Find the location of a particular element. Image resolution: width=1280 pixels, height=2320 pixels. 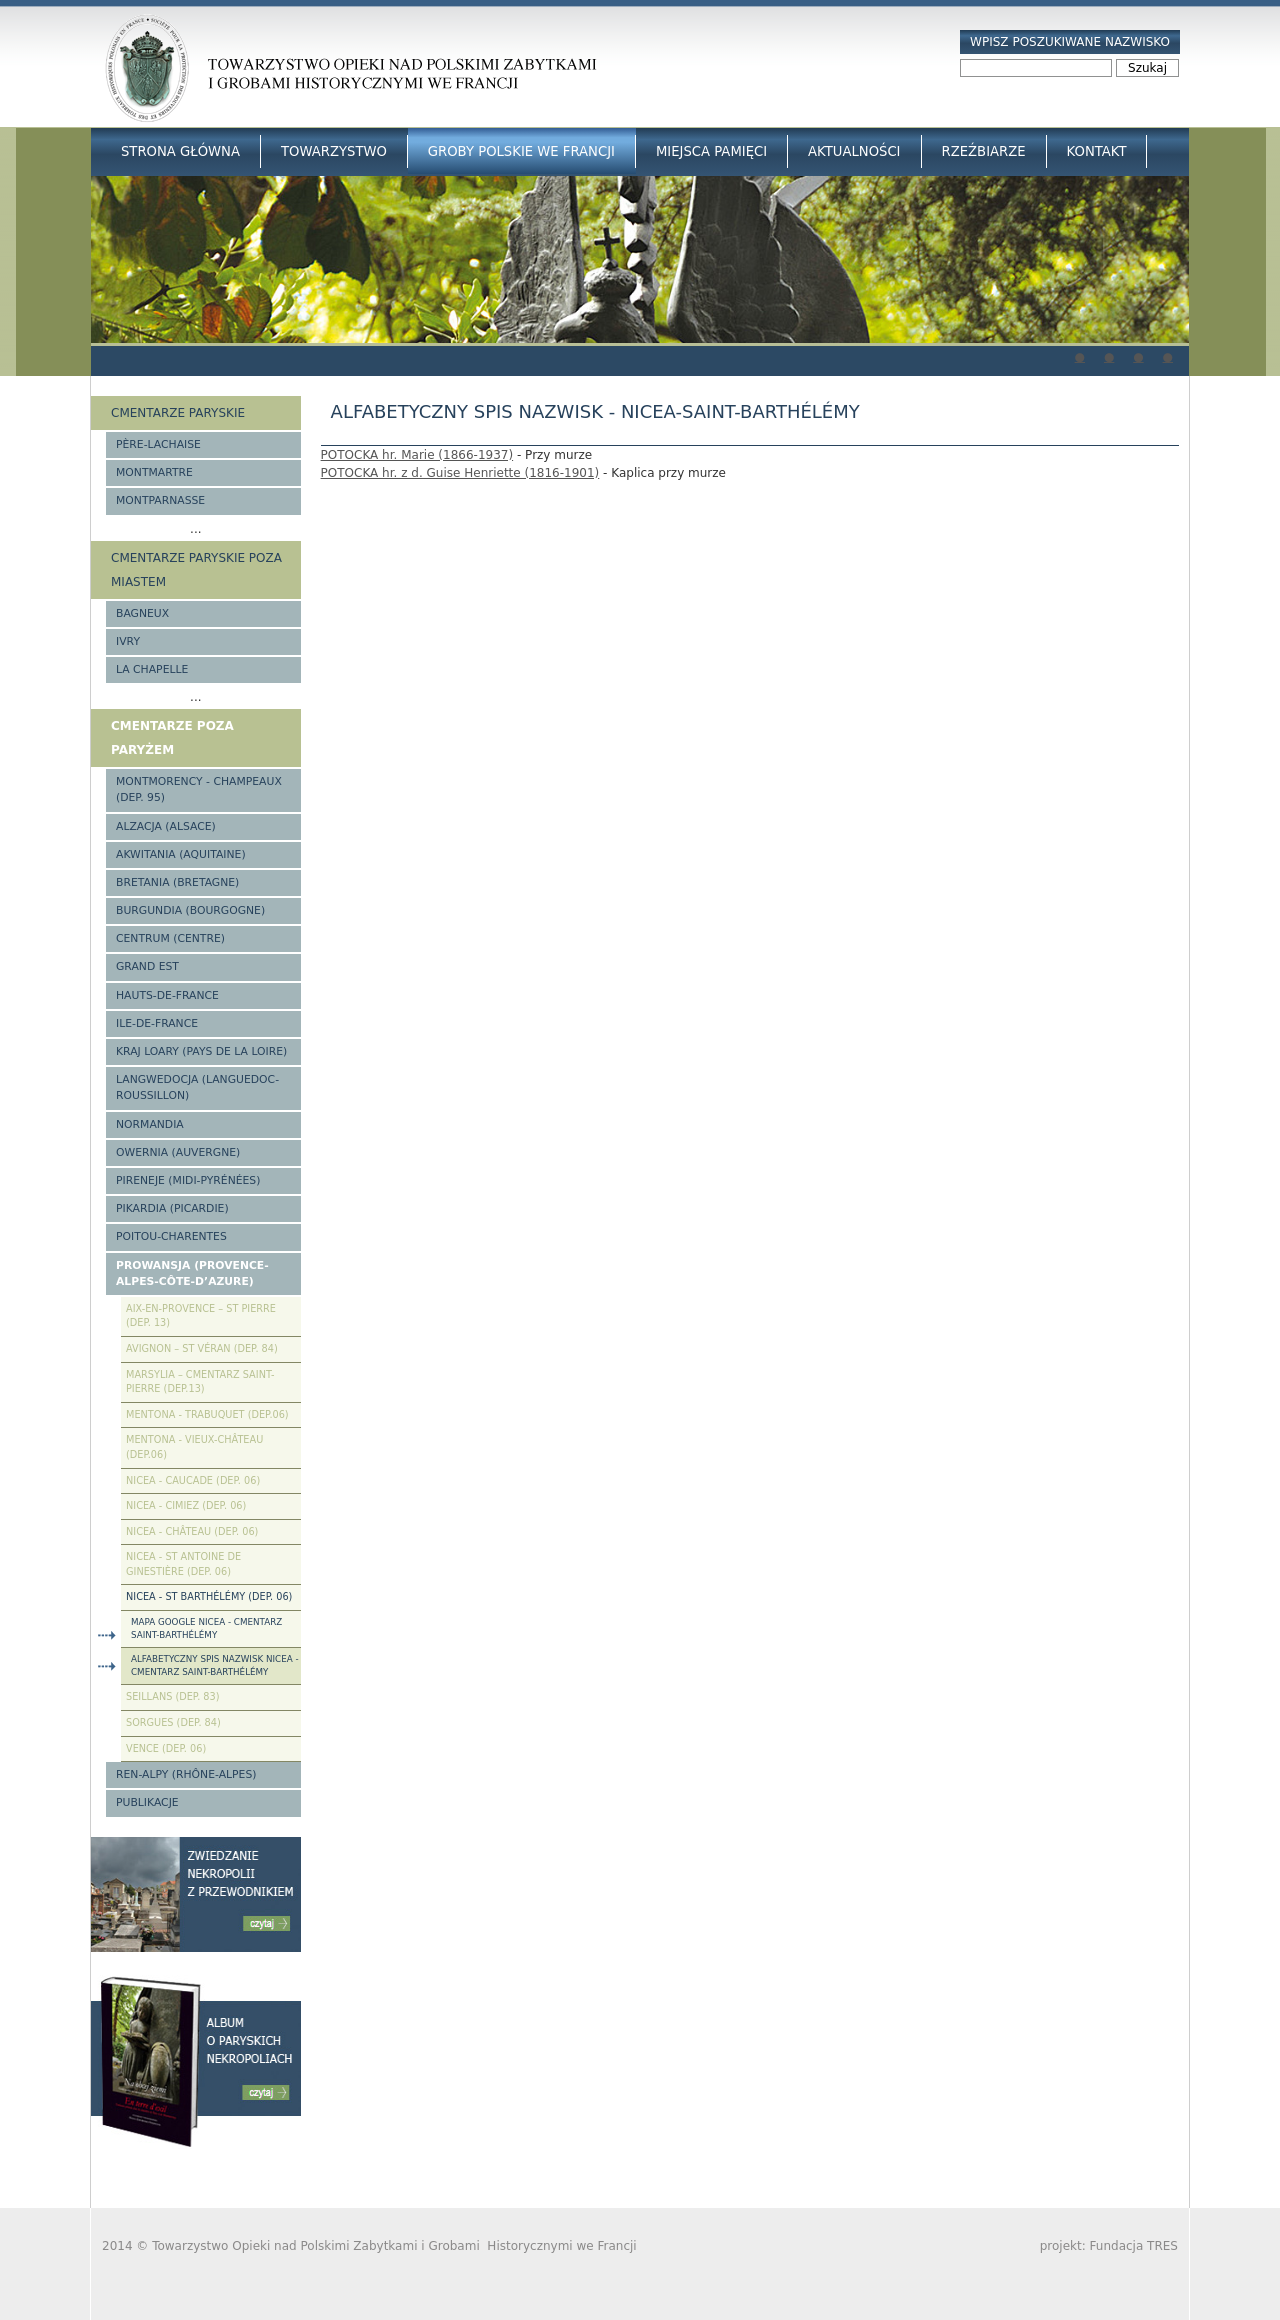

Normandia is located at coordinates (150, 1124).